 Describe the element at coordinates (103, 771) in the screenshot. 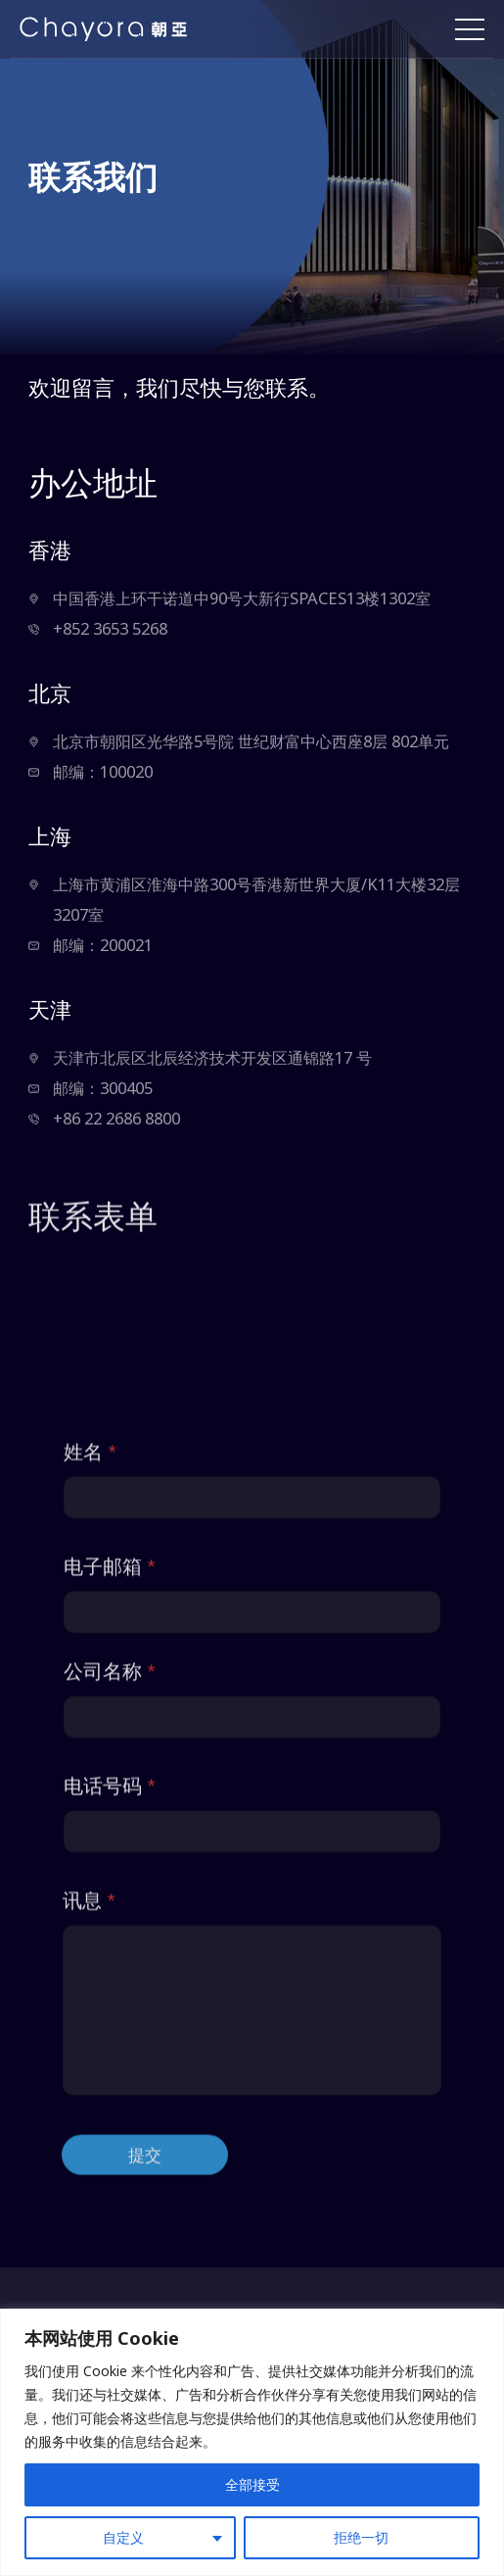

I see `邮编：100020` at that location.